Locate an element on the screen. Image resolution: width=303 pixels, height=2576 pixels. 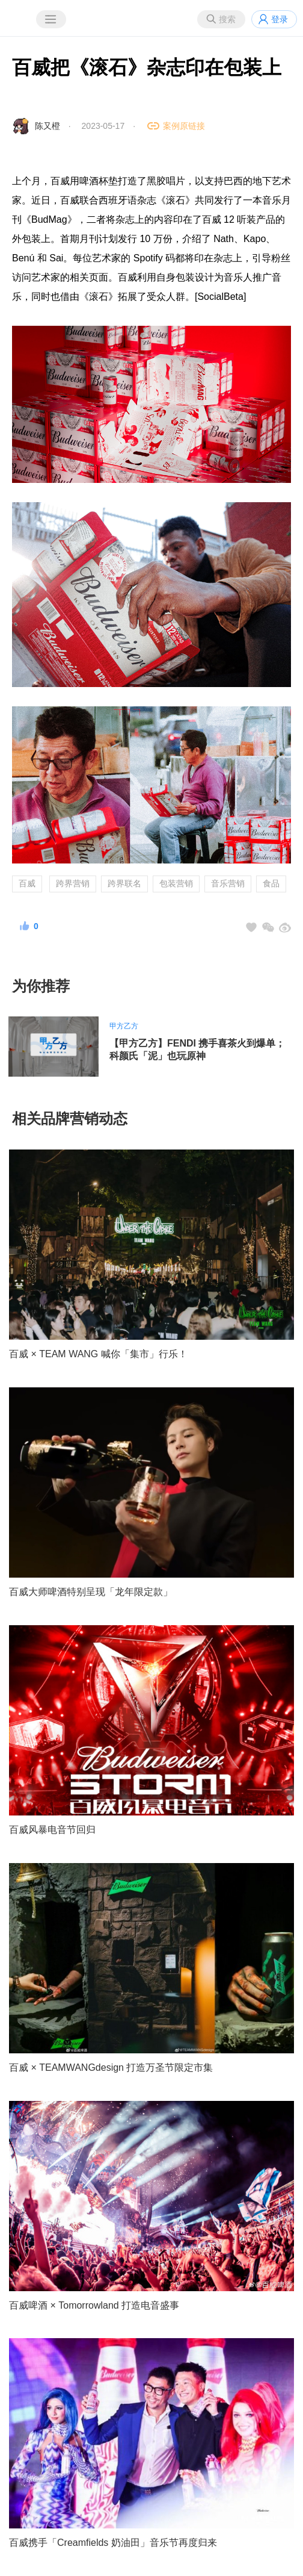
案例原链接 is located at coordinates (184, 126).